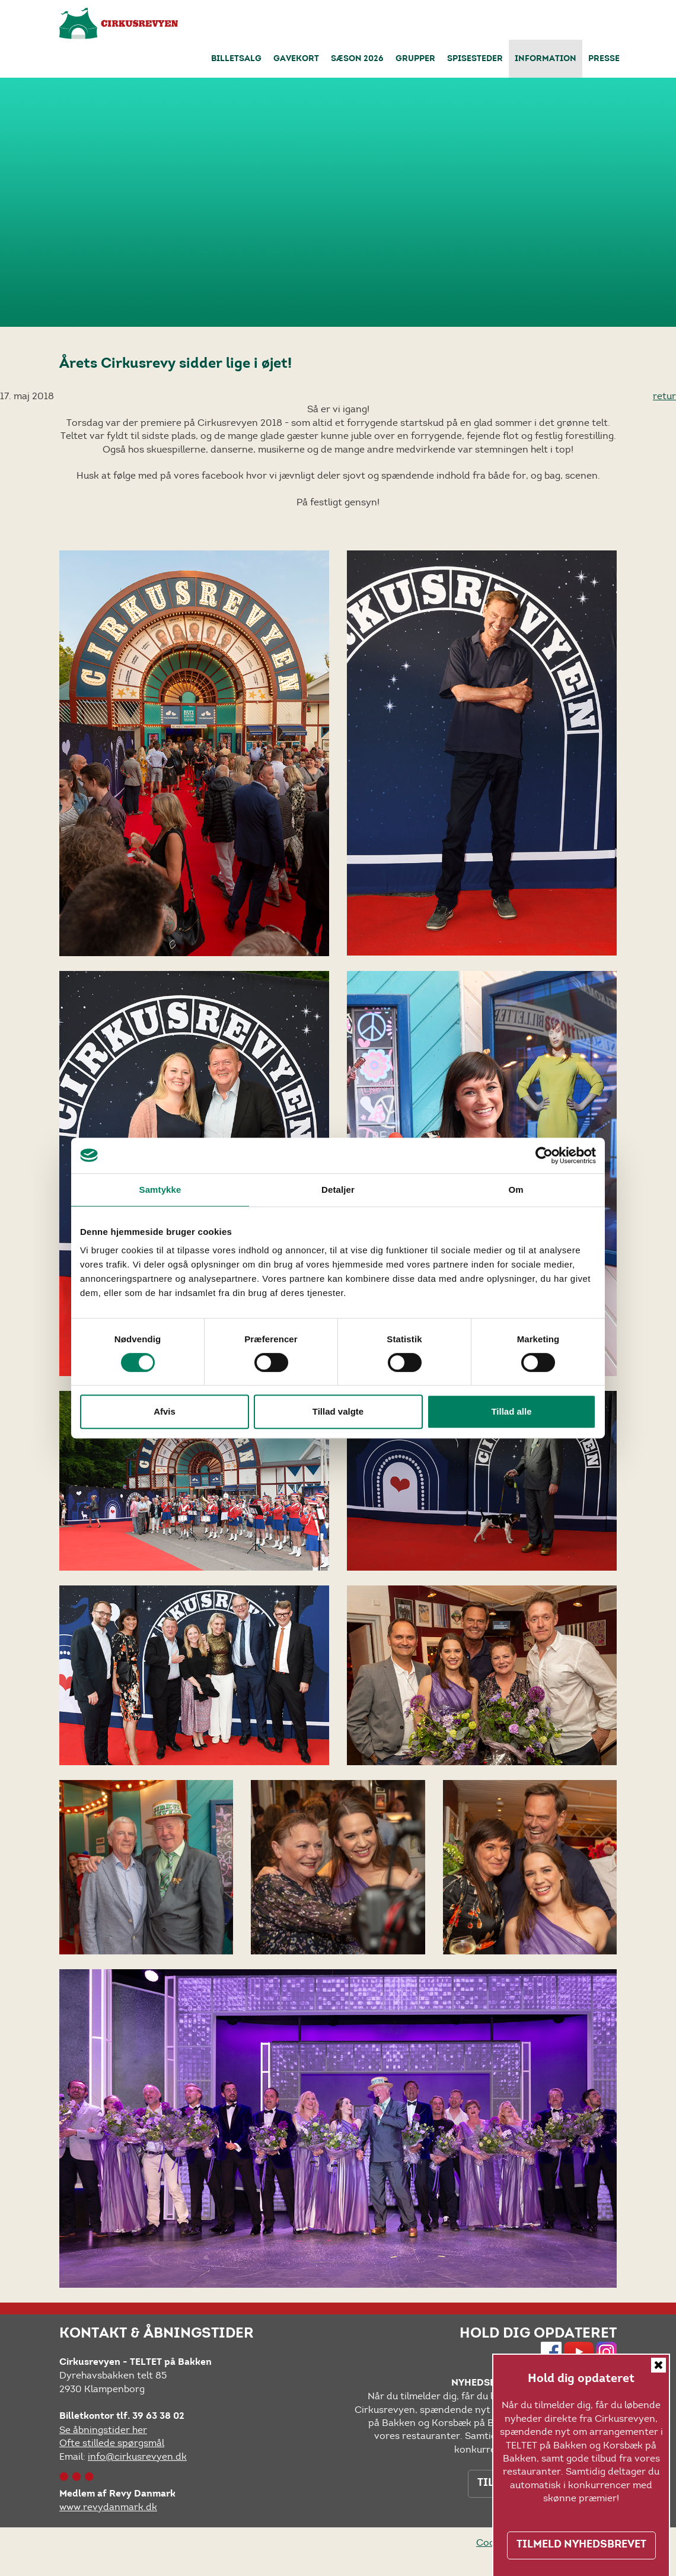 The width and height of the screenshot is (676, 2576). I want to click on info@cirkusrevyen.dk, so click(137, 2456).